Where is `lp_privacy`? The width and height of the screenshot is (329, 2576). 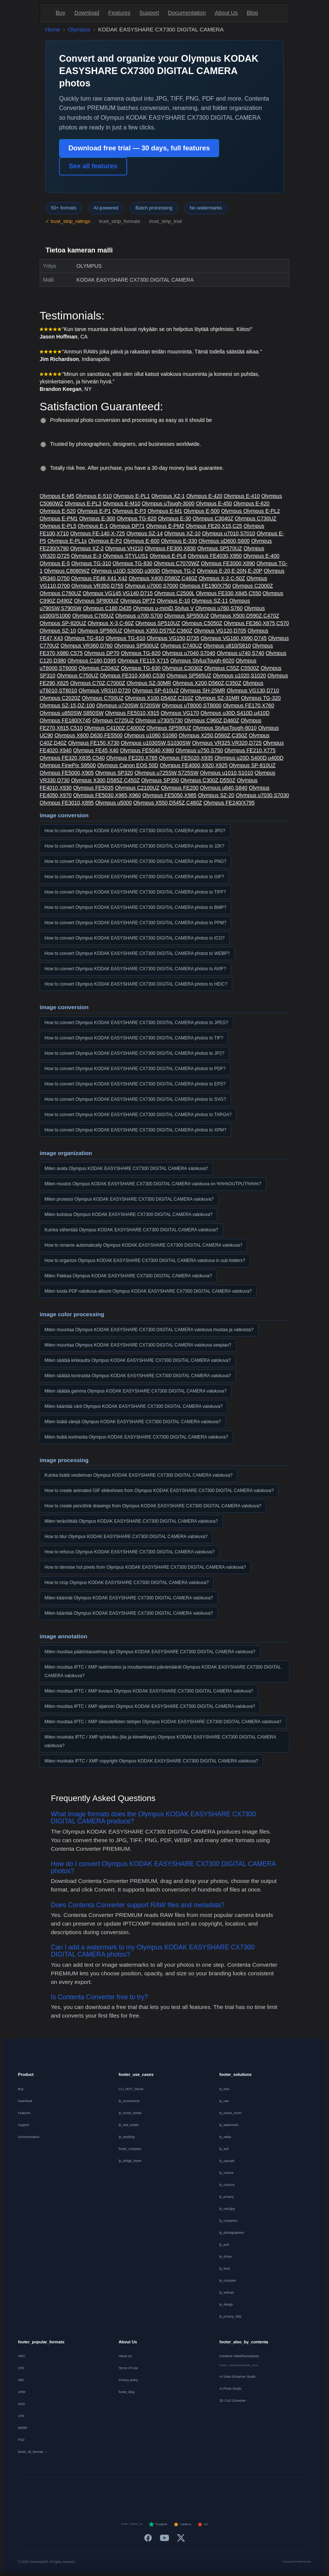 lp_privacy is located at coordinates (226, 2197).